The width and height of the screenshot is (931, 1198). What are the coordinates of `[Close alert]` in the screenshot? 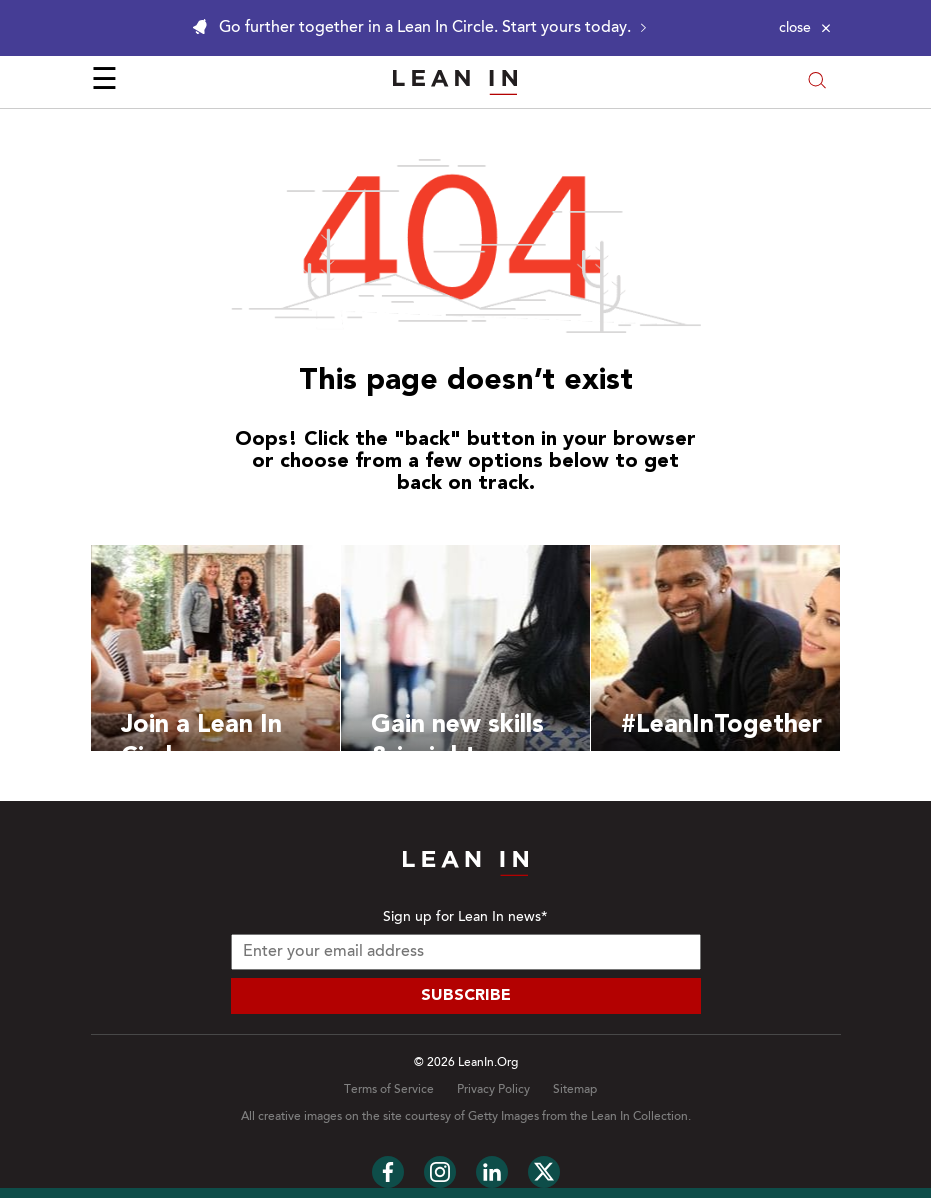 It's located at (805, 28).